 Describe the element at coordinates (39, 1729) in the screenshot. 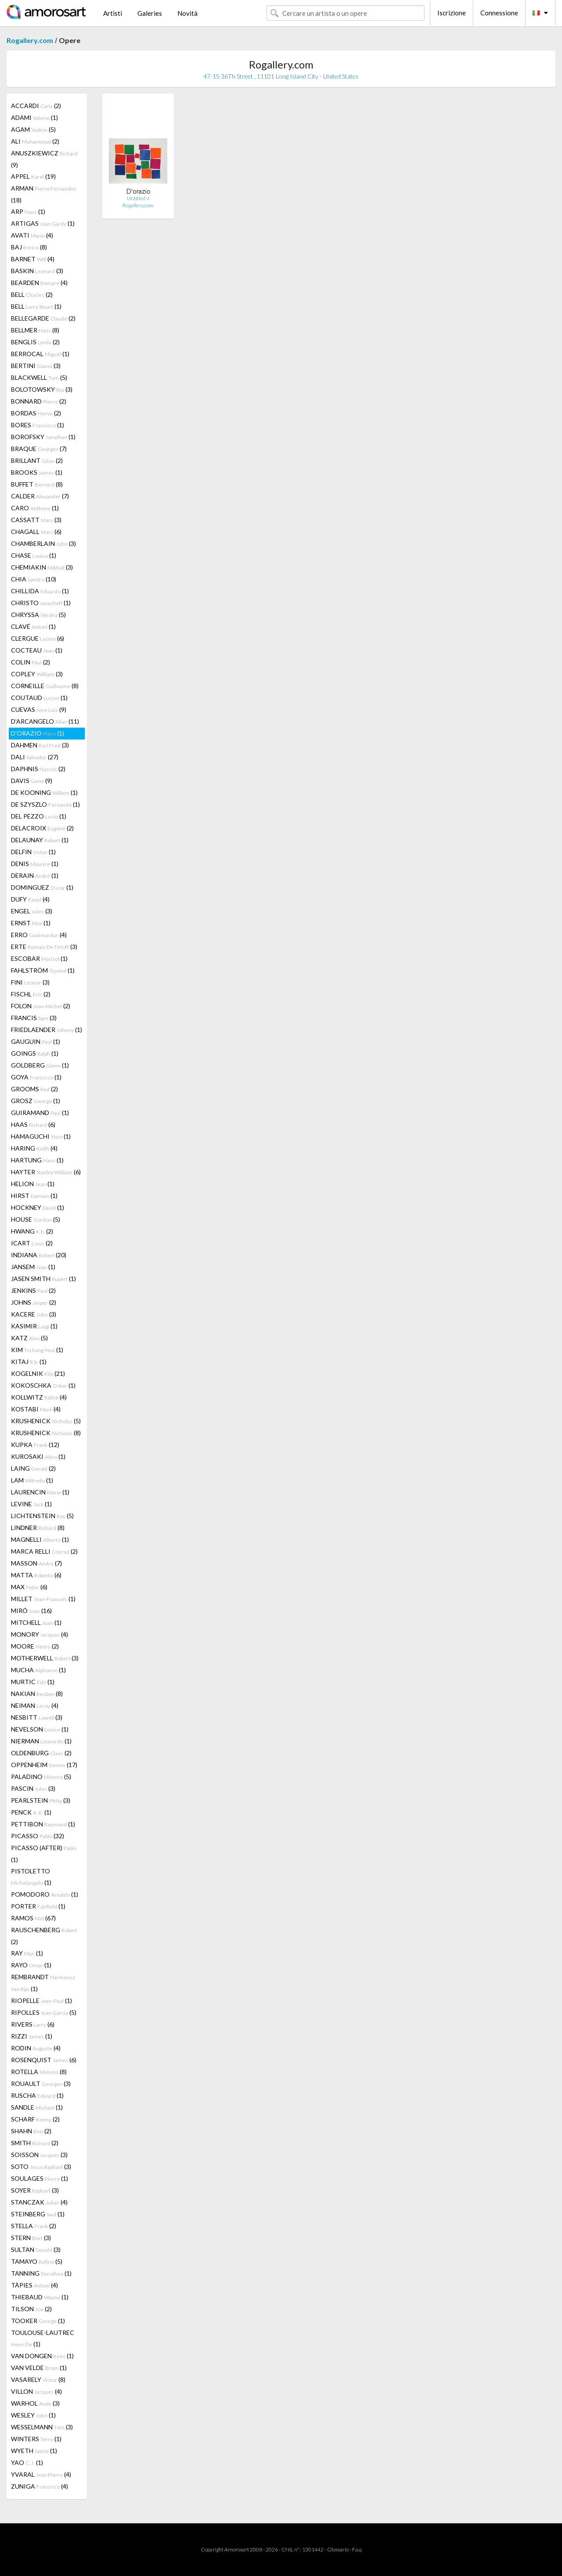

I see `NEVELSON (1)` at that location.